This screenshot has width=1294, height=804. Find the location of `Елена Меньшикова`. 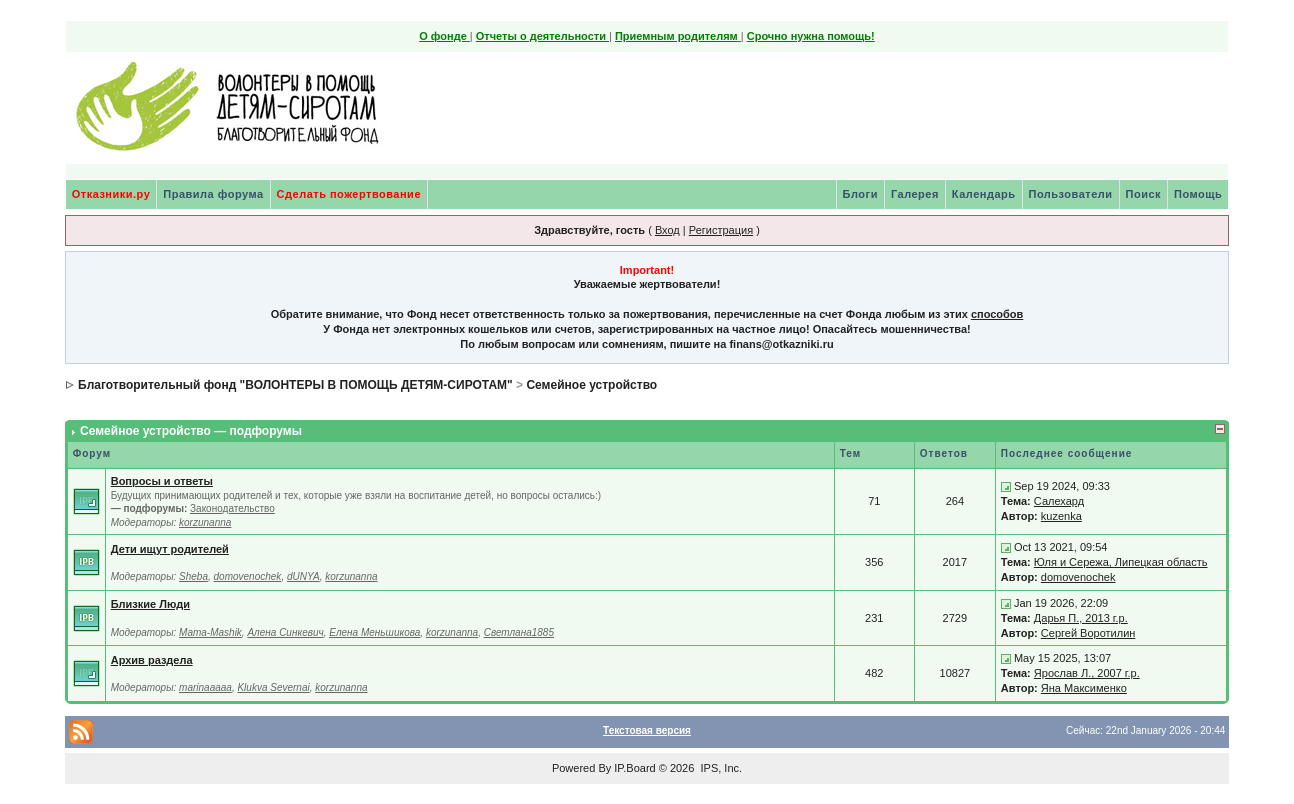

Елена Меньшикова is located at coordinates (374, 632).